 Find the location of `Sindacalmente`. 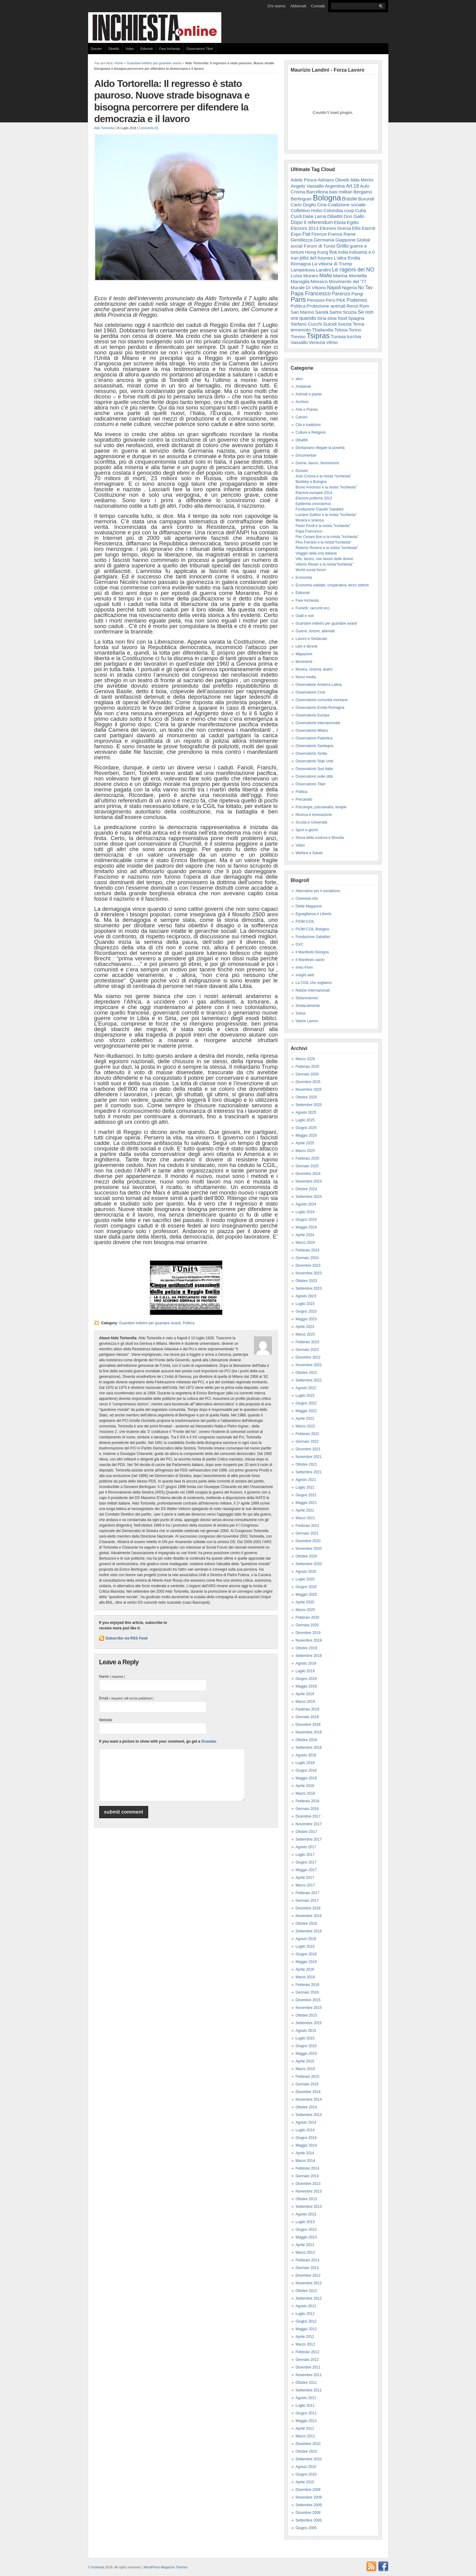

Sindacalmente is located at coordinates (308, 1006).